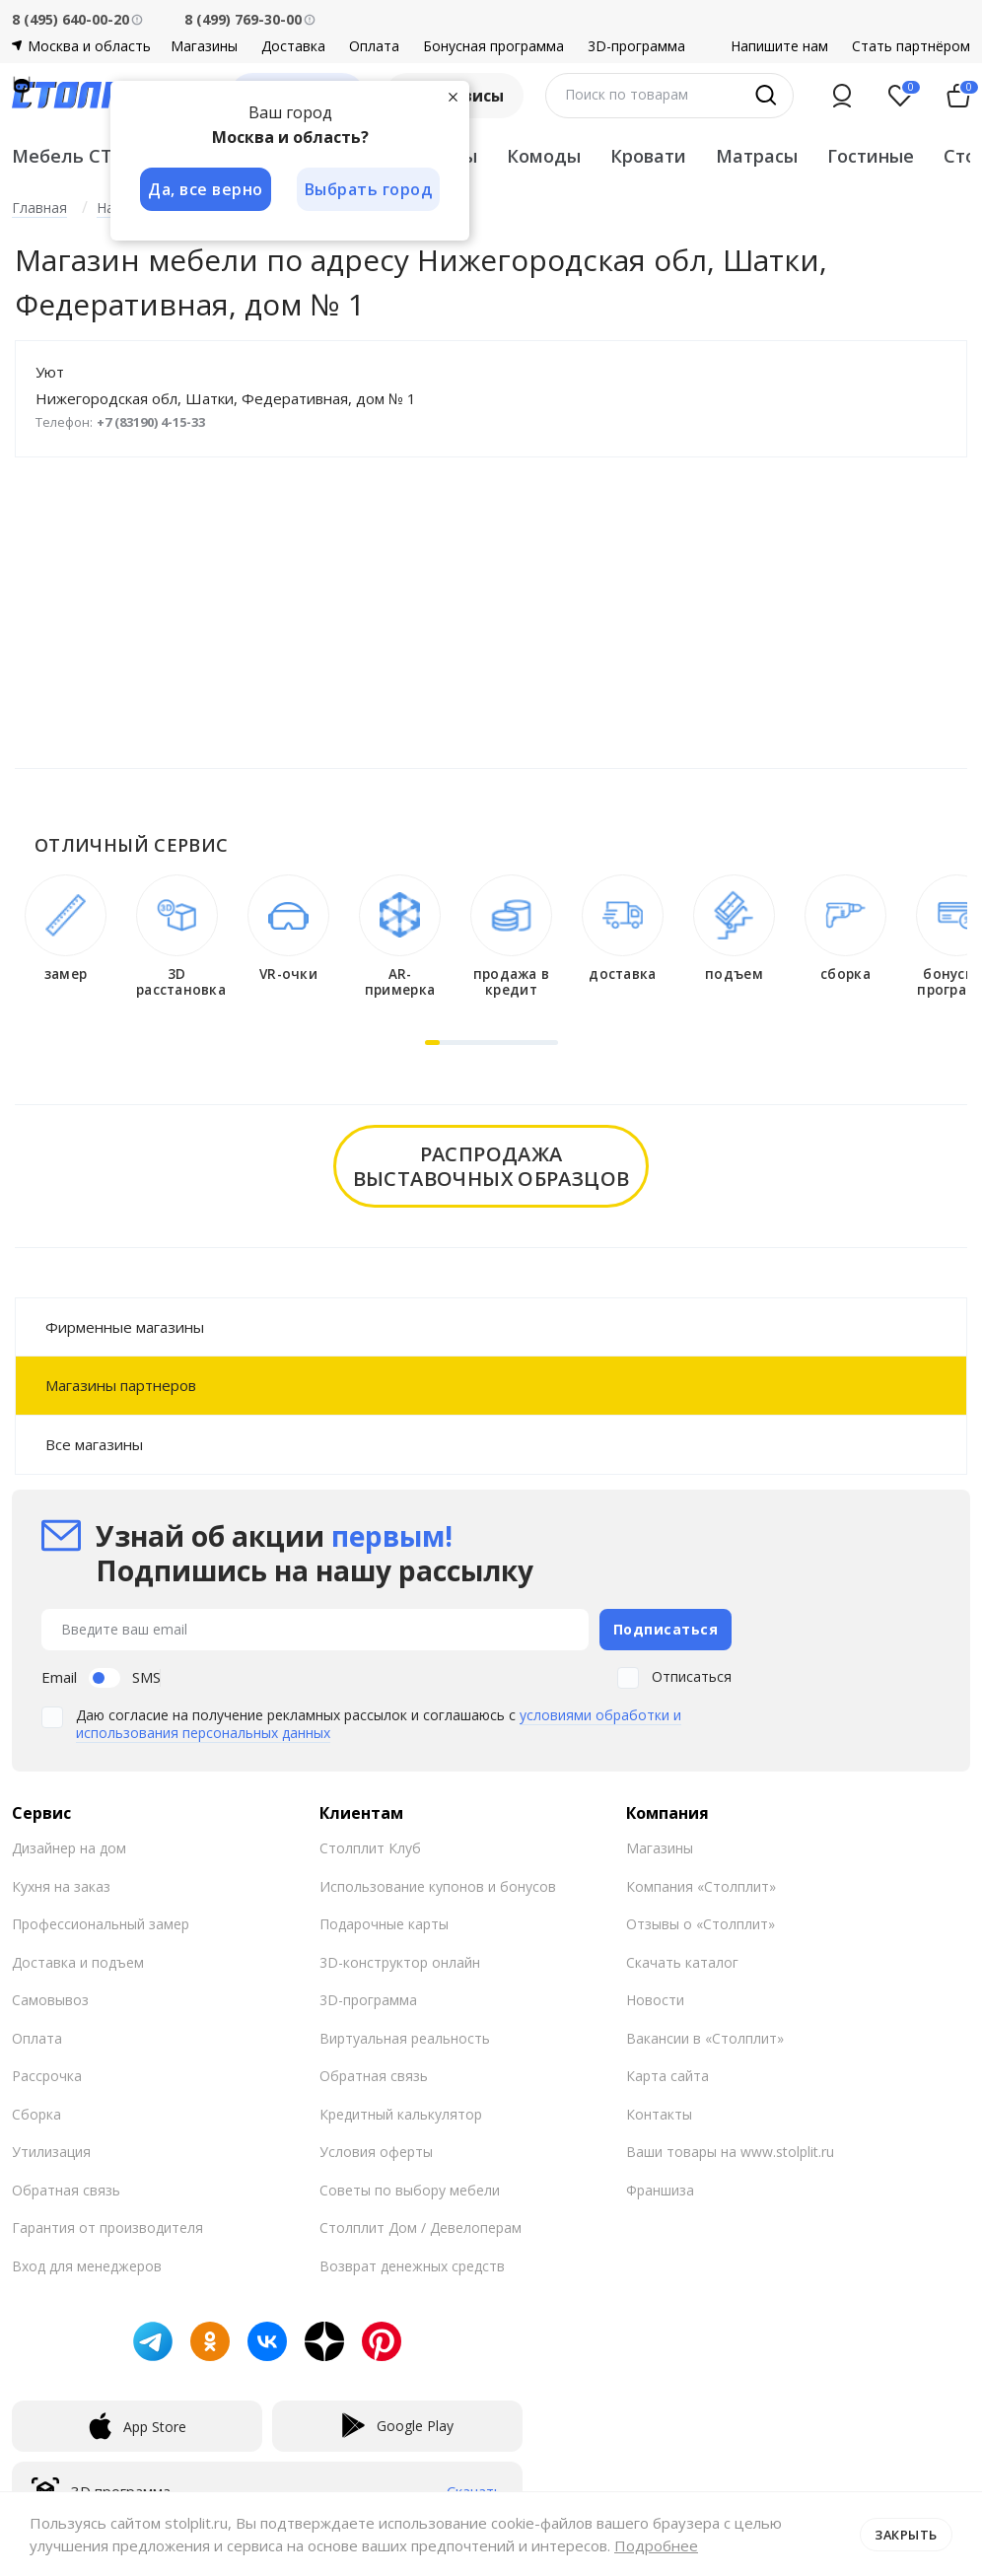 The height and width of the screenshot is (2576, 982). I want to click on Профессиональный замер, so click(100, 1923).